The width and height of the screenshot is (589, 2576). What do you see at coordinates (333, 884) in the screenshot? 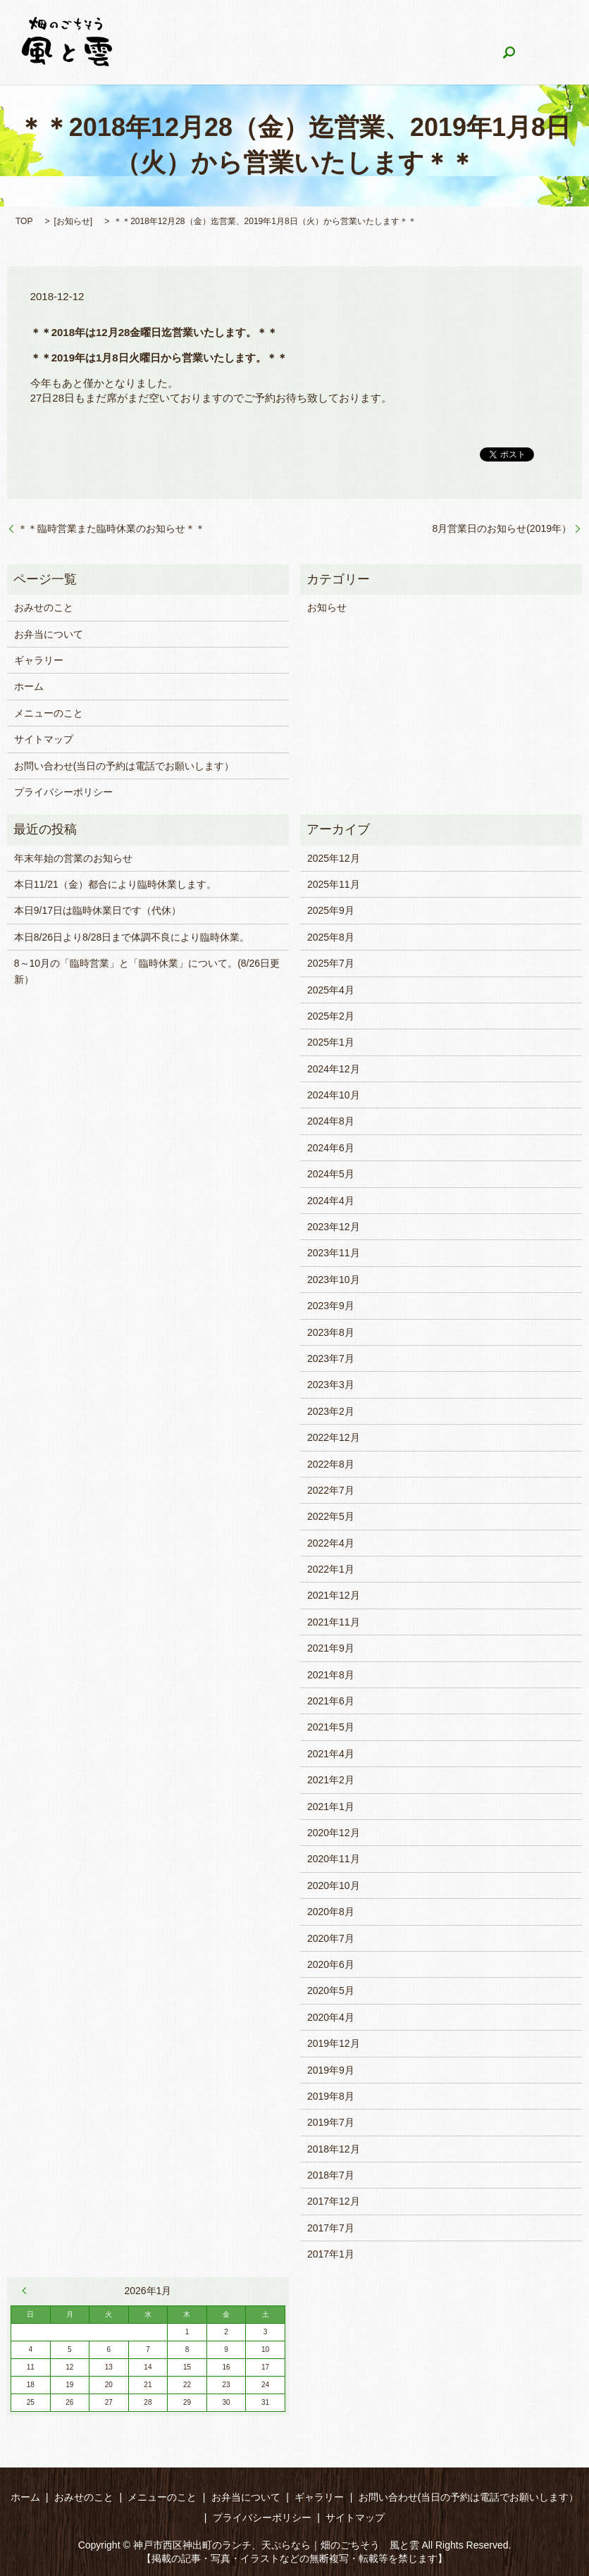
I see `2025年11月` at bounding box center [333, 884].